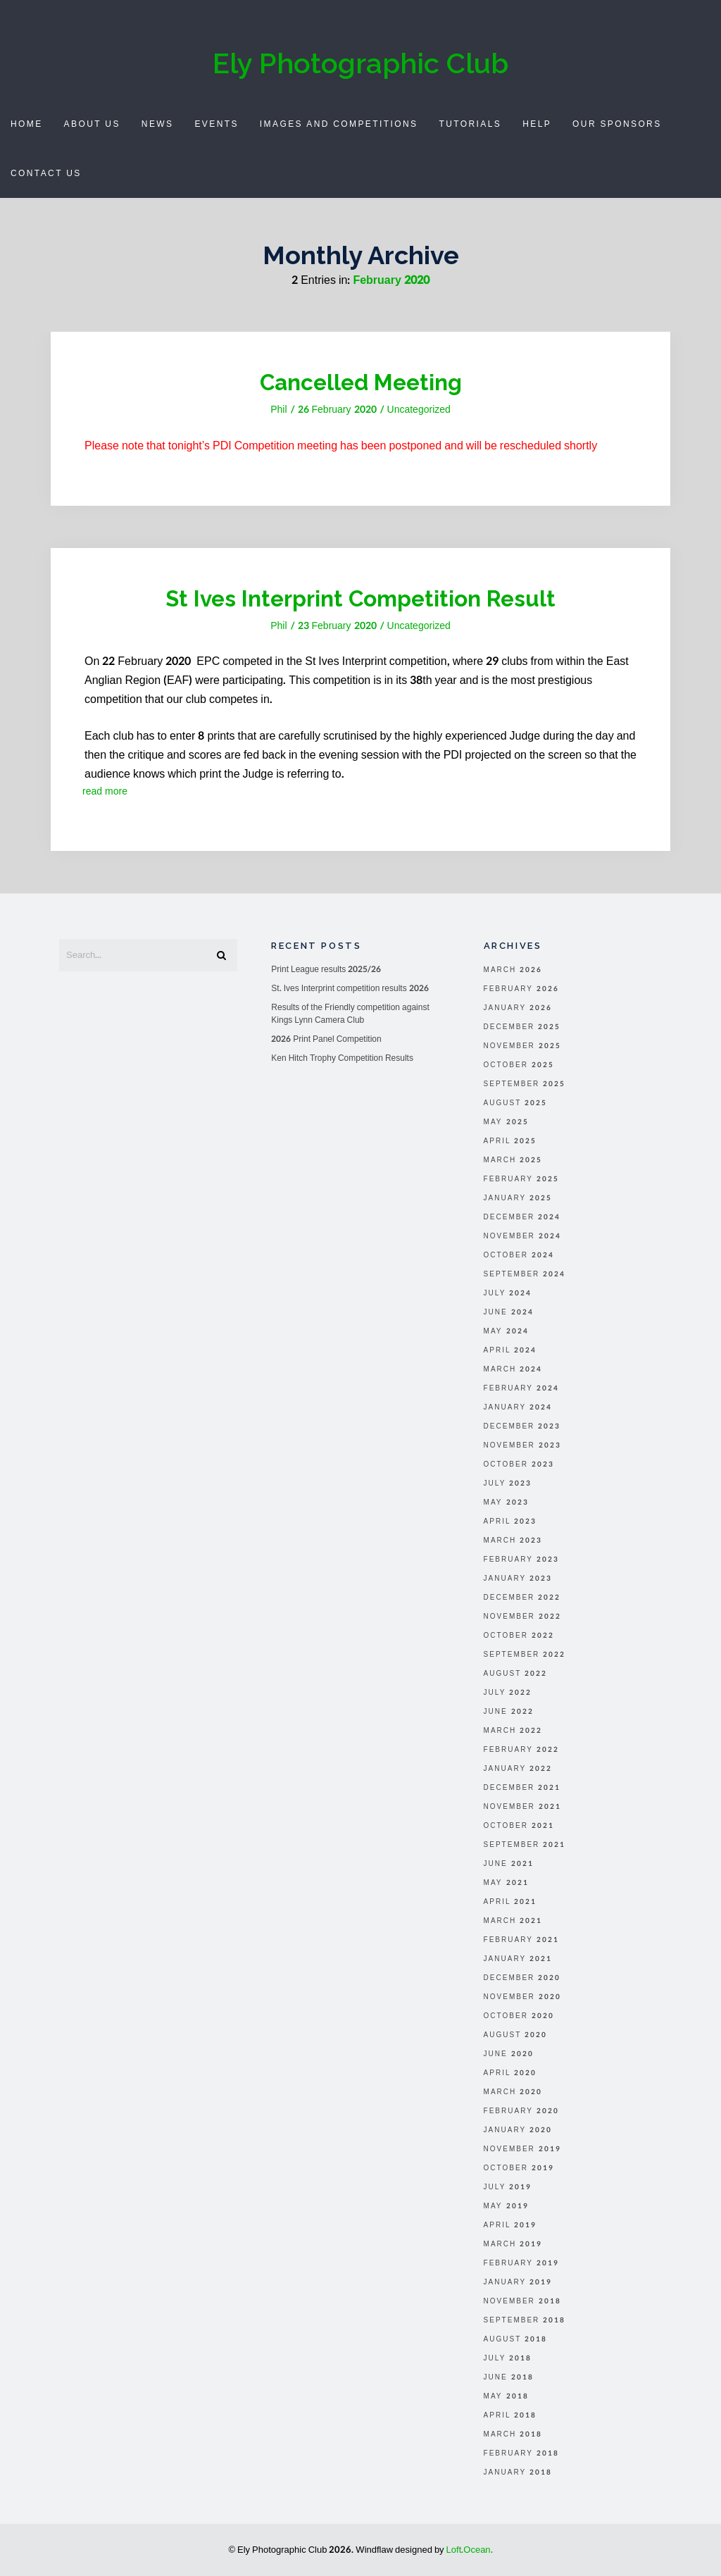 The height and width of the screenshot is (2576, 721). Describe the element at coordinates (519, 2168) in the screenshot. I see `October 2019` at that location.